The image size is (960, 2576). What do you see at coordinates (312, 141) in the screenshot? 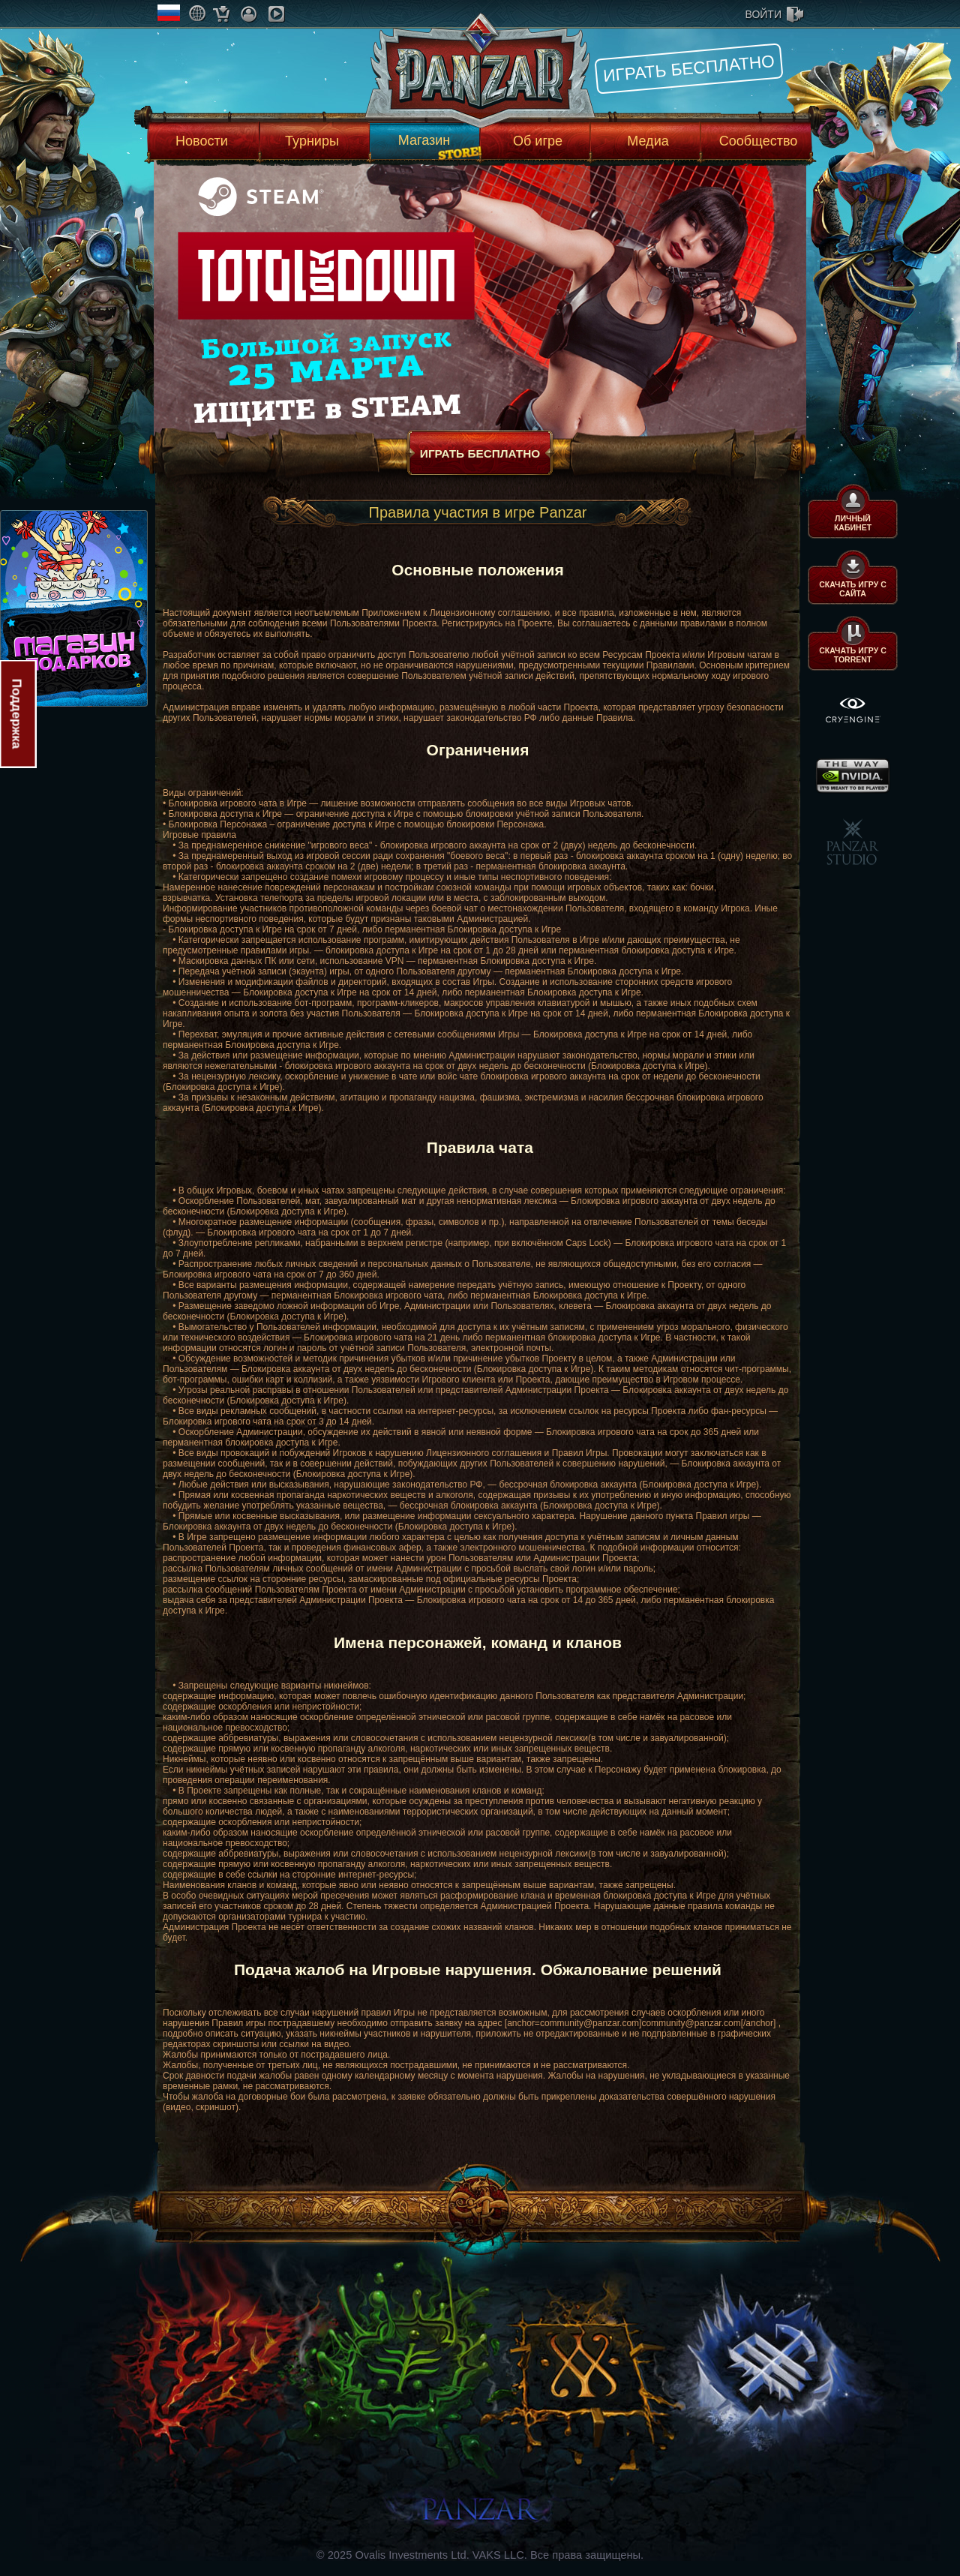
I see `Турниры` at bounding box center [312, 141].